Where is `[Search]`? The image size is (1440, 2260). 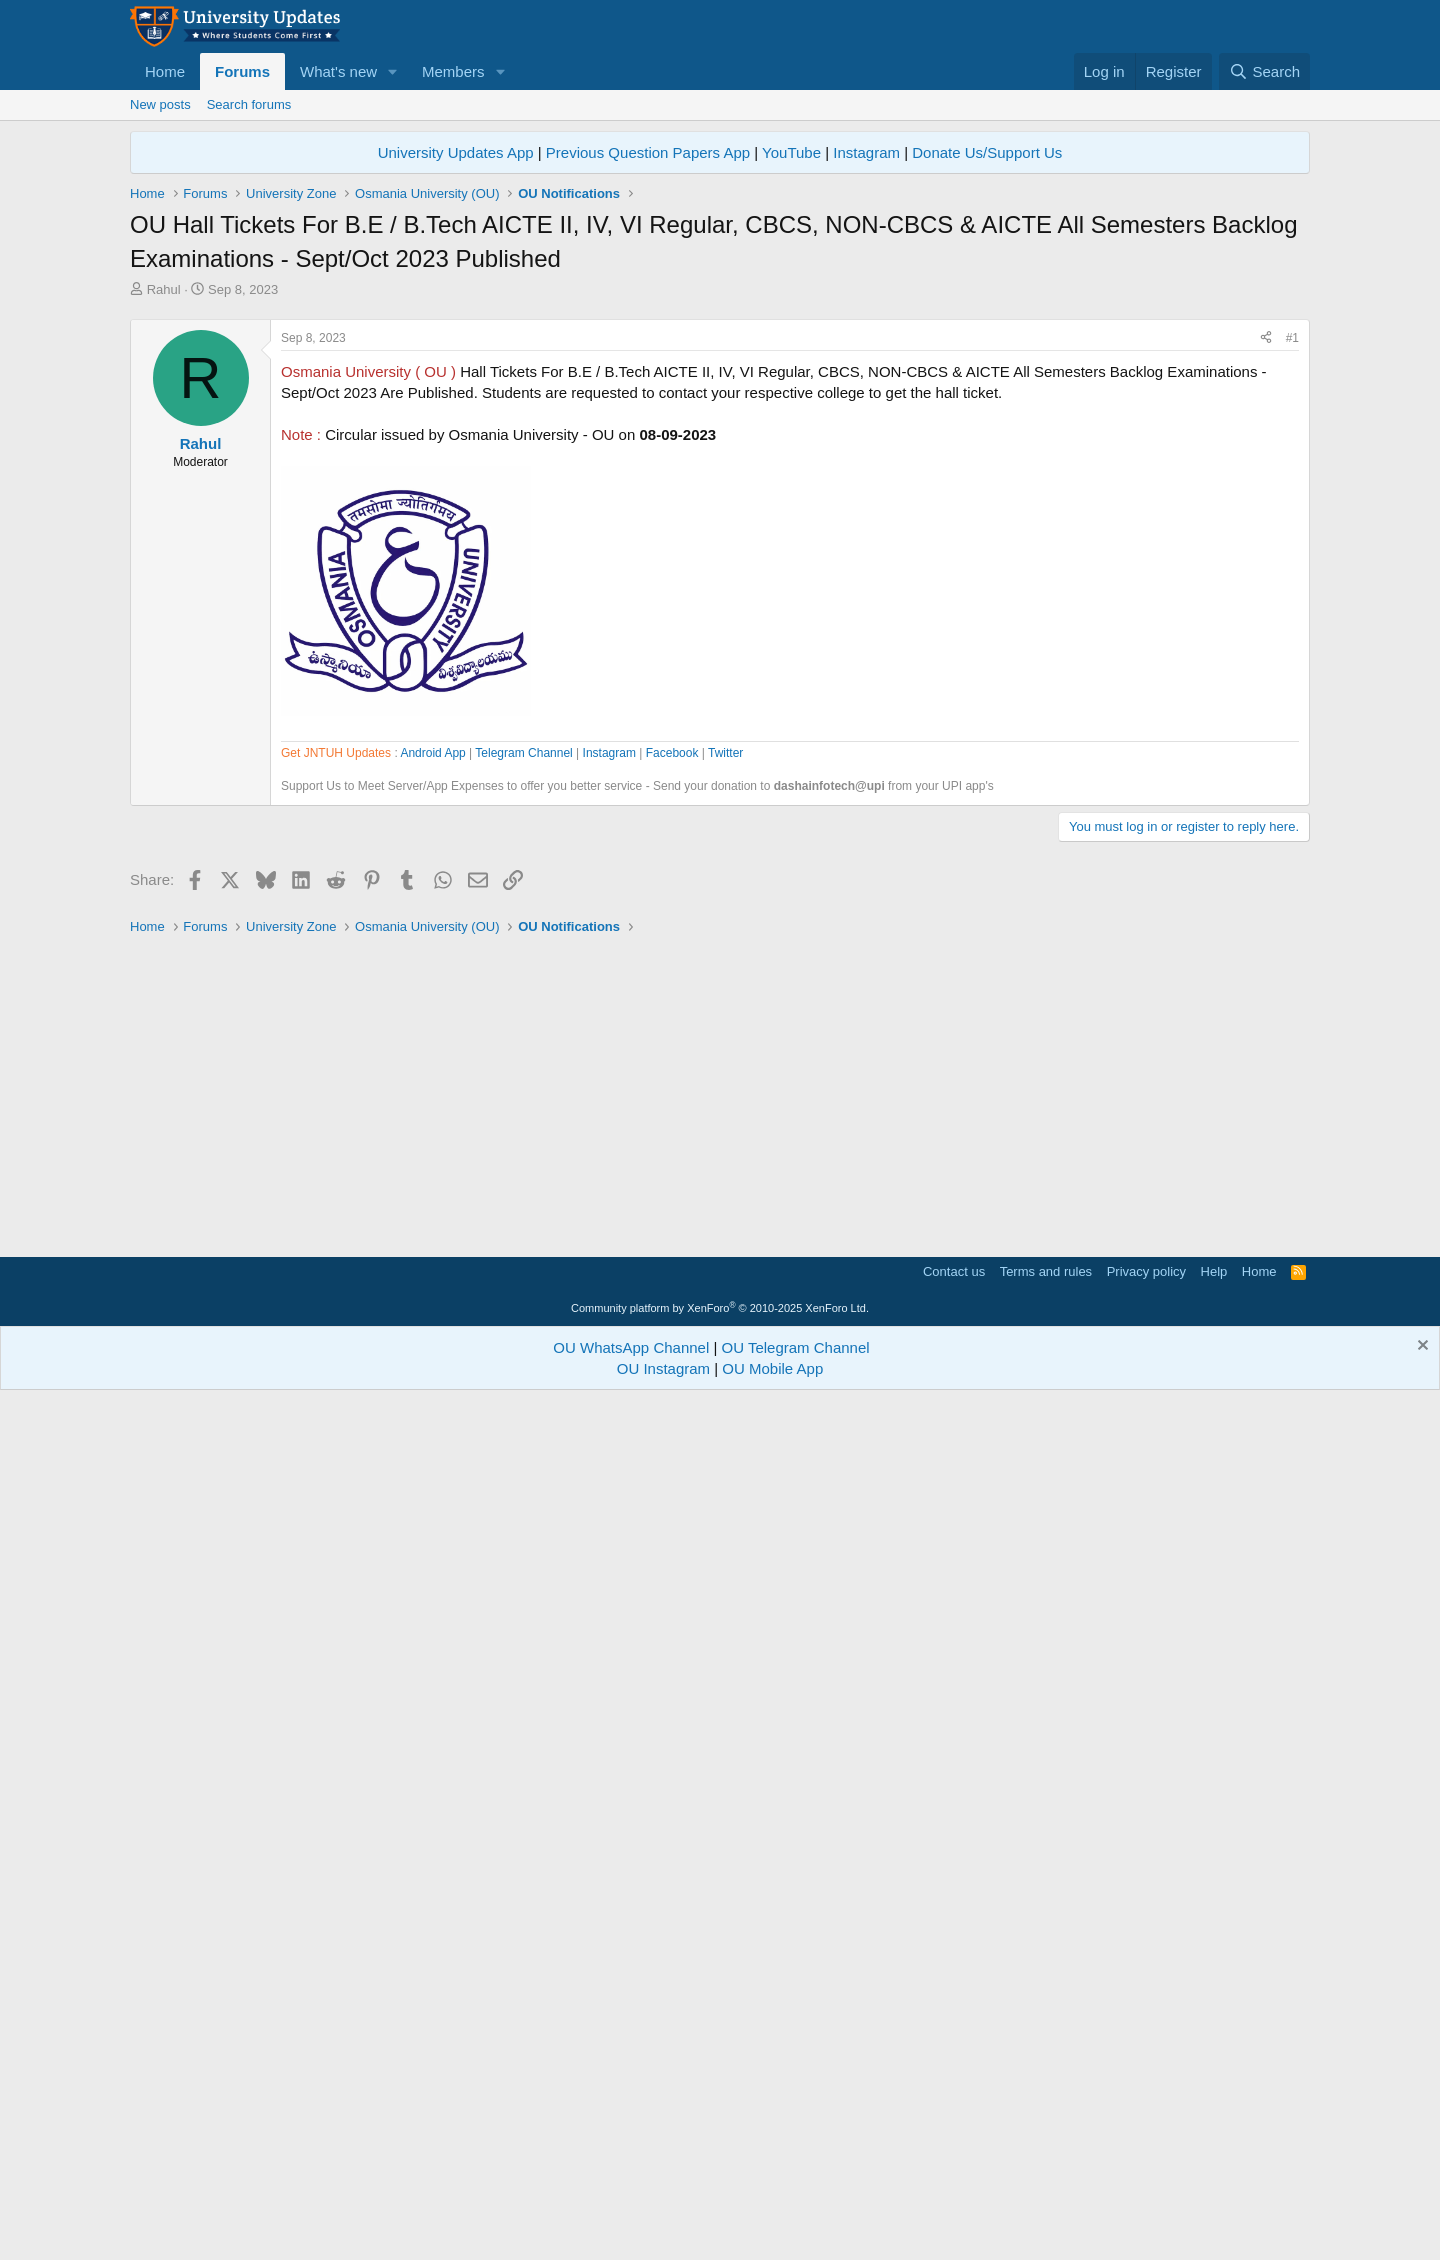
[Search] is located at coordinates (1264, 71).